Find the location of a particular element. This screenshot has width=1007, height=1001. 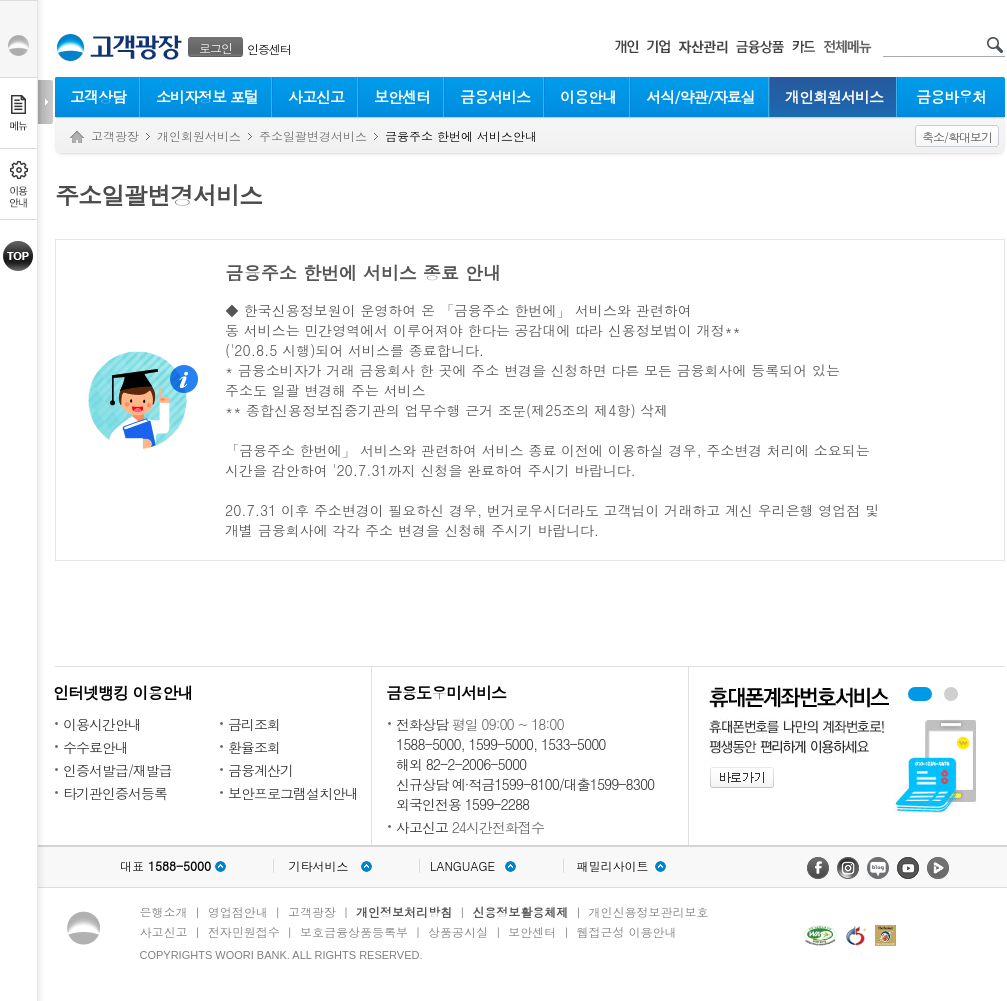

은행소개 is located at coordinates (164, 911).